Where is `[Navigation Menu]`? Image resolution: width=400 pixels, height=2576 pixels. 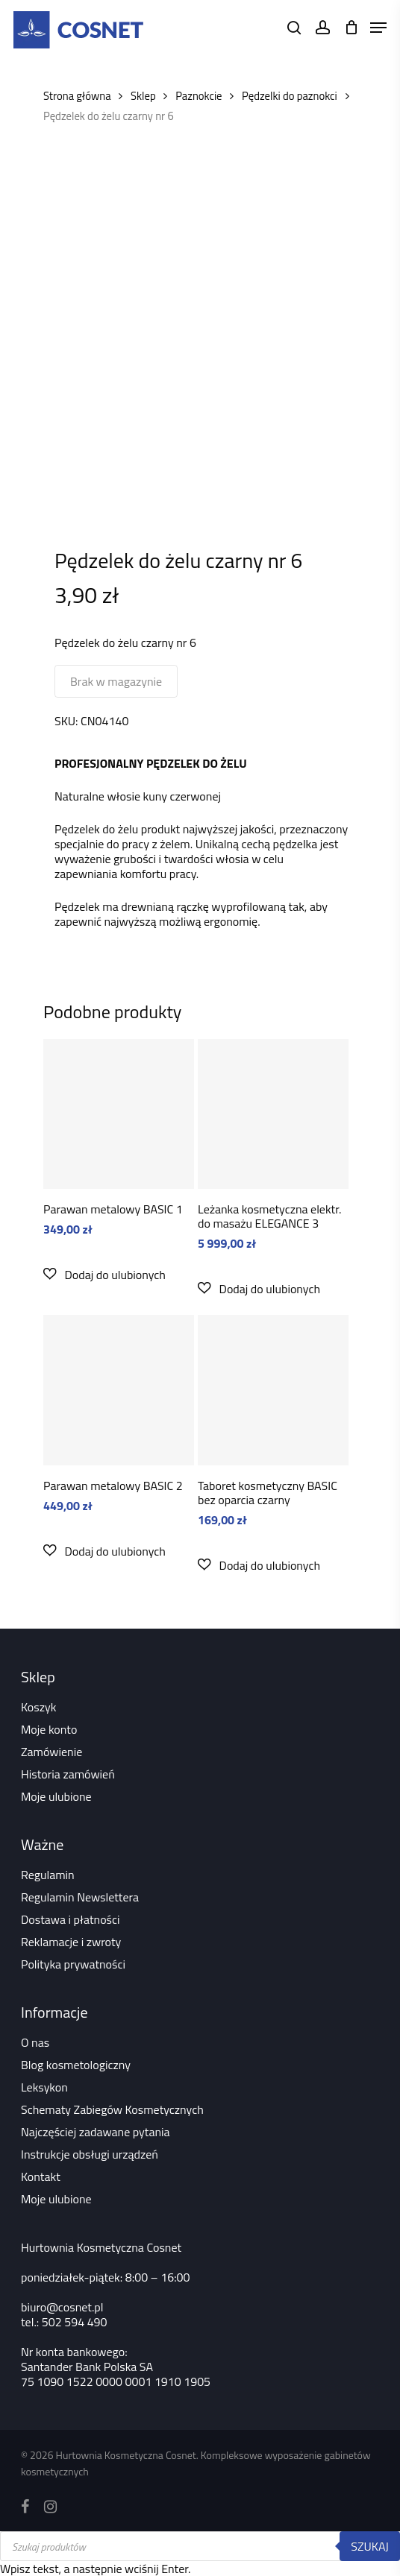 [Navigation Menu] is located at coordinates (378, 27).